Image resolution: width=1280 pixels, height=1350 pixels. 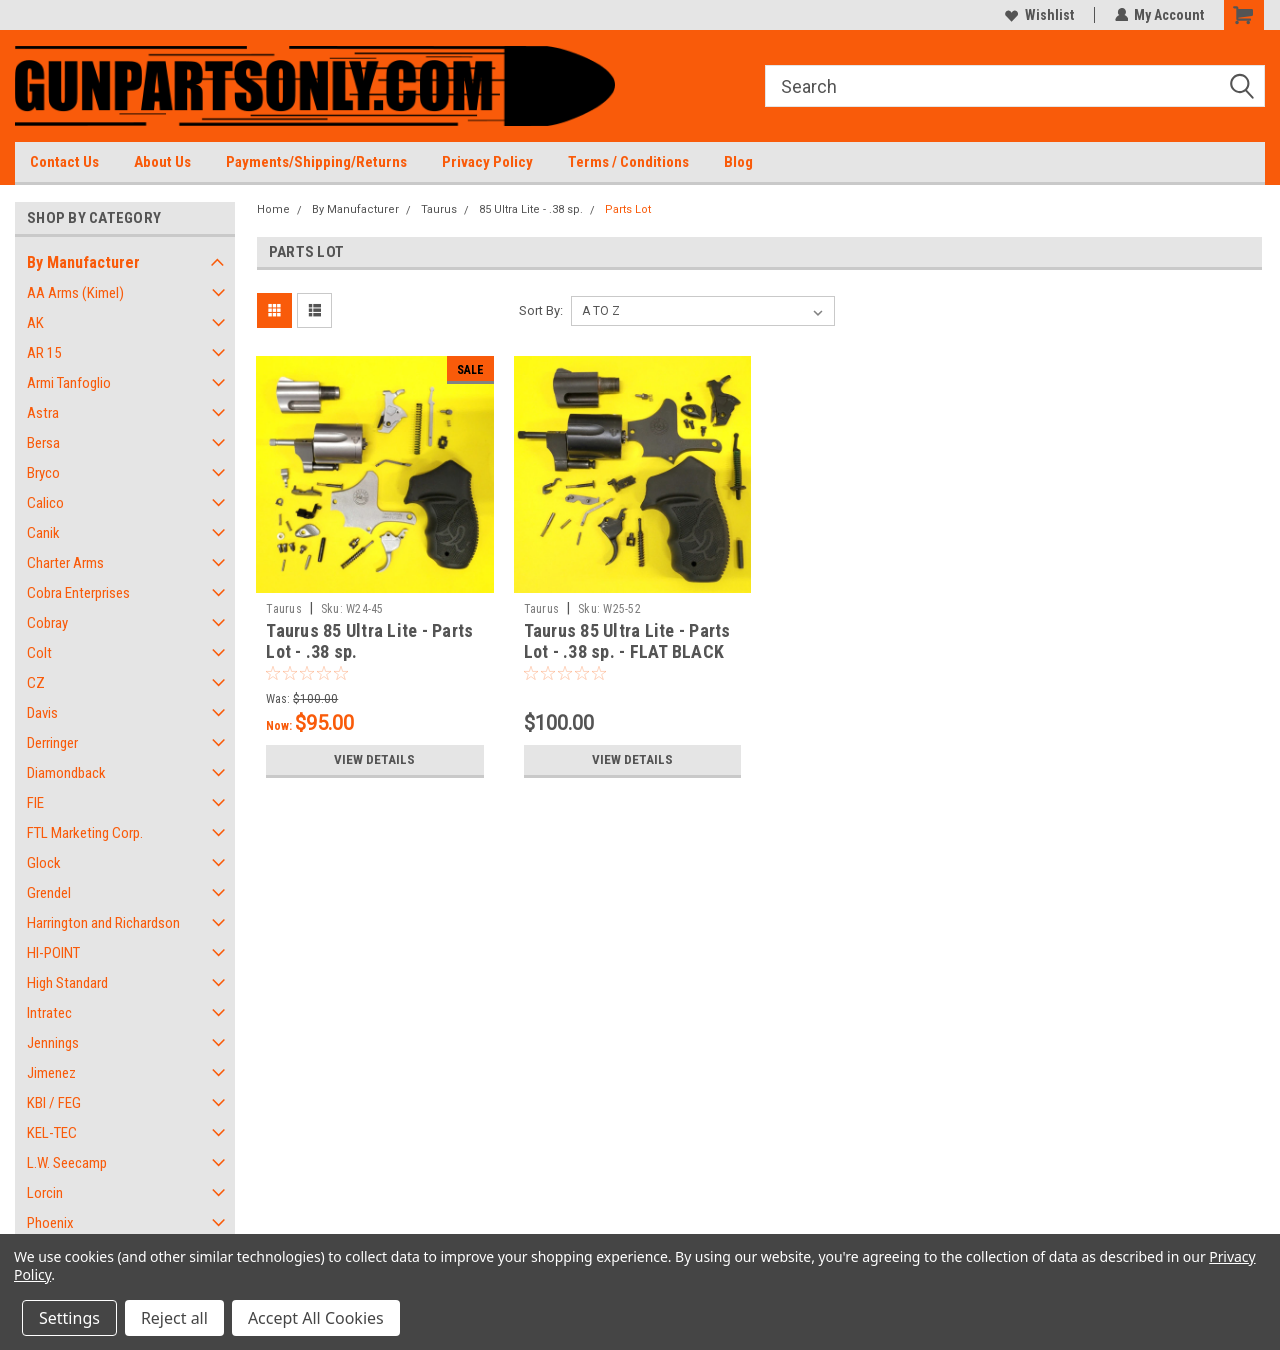 What do you see at coordinates (47, 623) in the screenshot?
I see `Cobray` at bounding box center [47, 623].